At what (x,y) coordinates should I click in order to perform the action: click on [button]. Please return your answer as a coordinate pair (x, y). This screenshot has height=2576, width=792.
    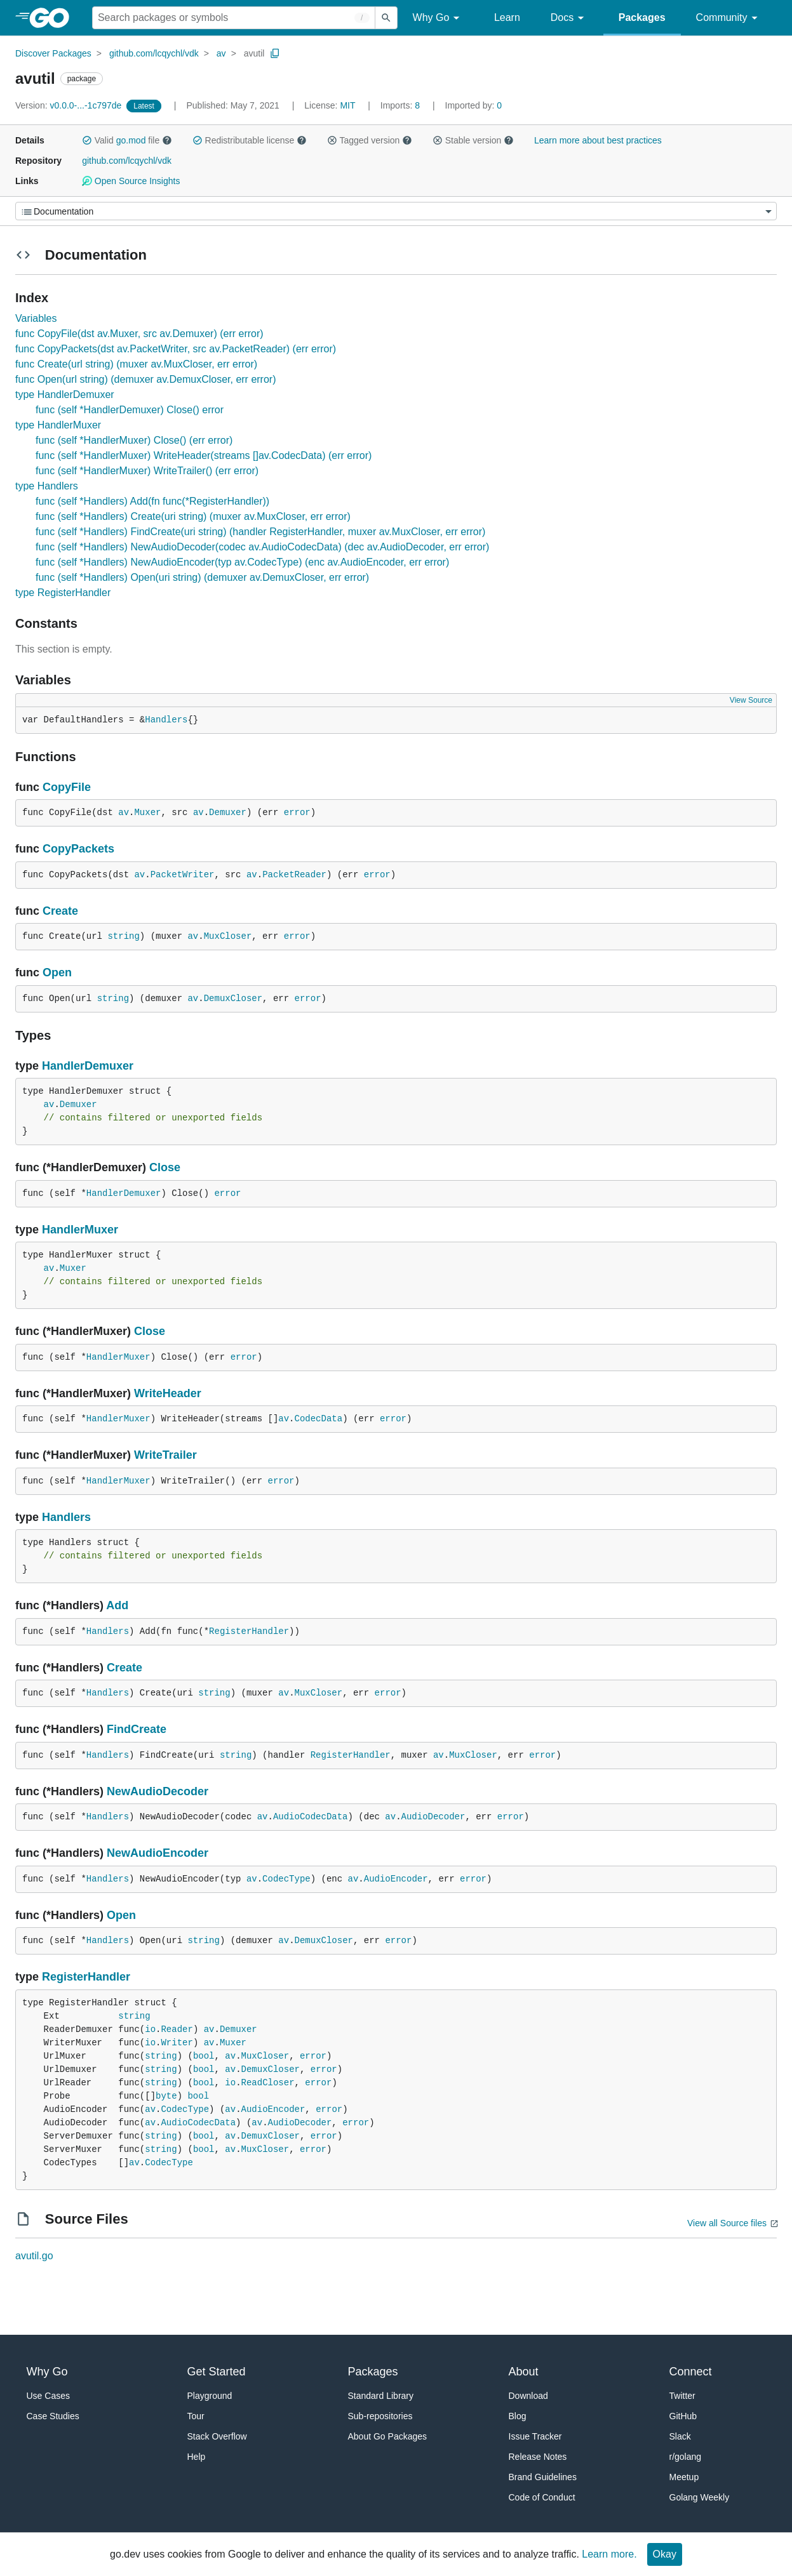
    Looking at the image, I should click on (87, 140).